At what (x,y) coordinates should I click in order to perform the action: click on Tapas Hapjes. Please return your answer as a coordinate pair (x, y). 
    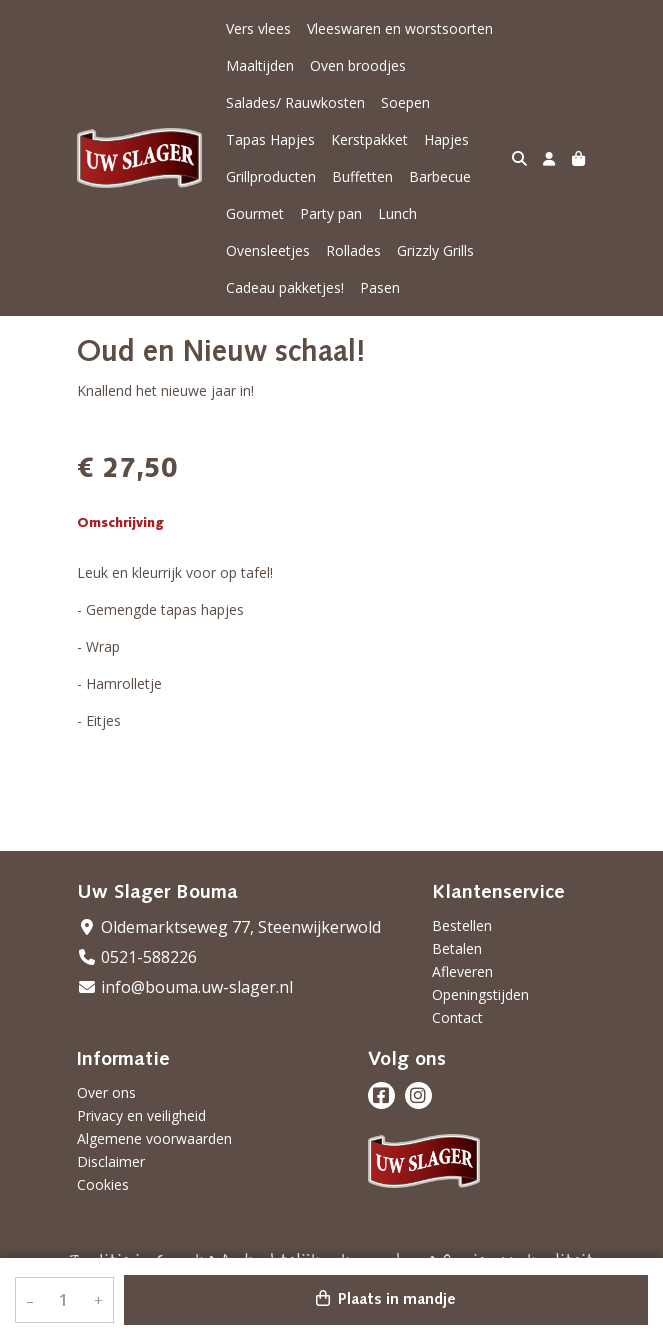
    Looking at the image, I should click on (270, 139).